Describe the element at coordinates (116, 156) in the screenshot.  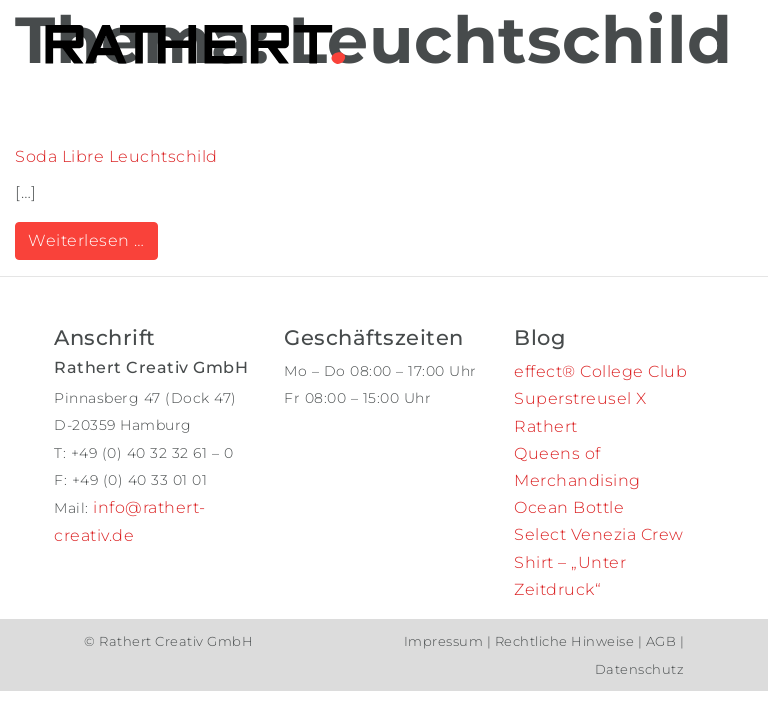
I see `Soda Libre Leuchtschild` at that location.